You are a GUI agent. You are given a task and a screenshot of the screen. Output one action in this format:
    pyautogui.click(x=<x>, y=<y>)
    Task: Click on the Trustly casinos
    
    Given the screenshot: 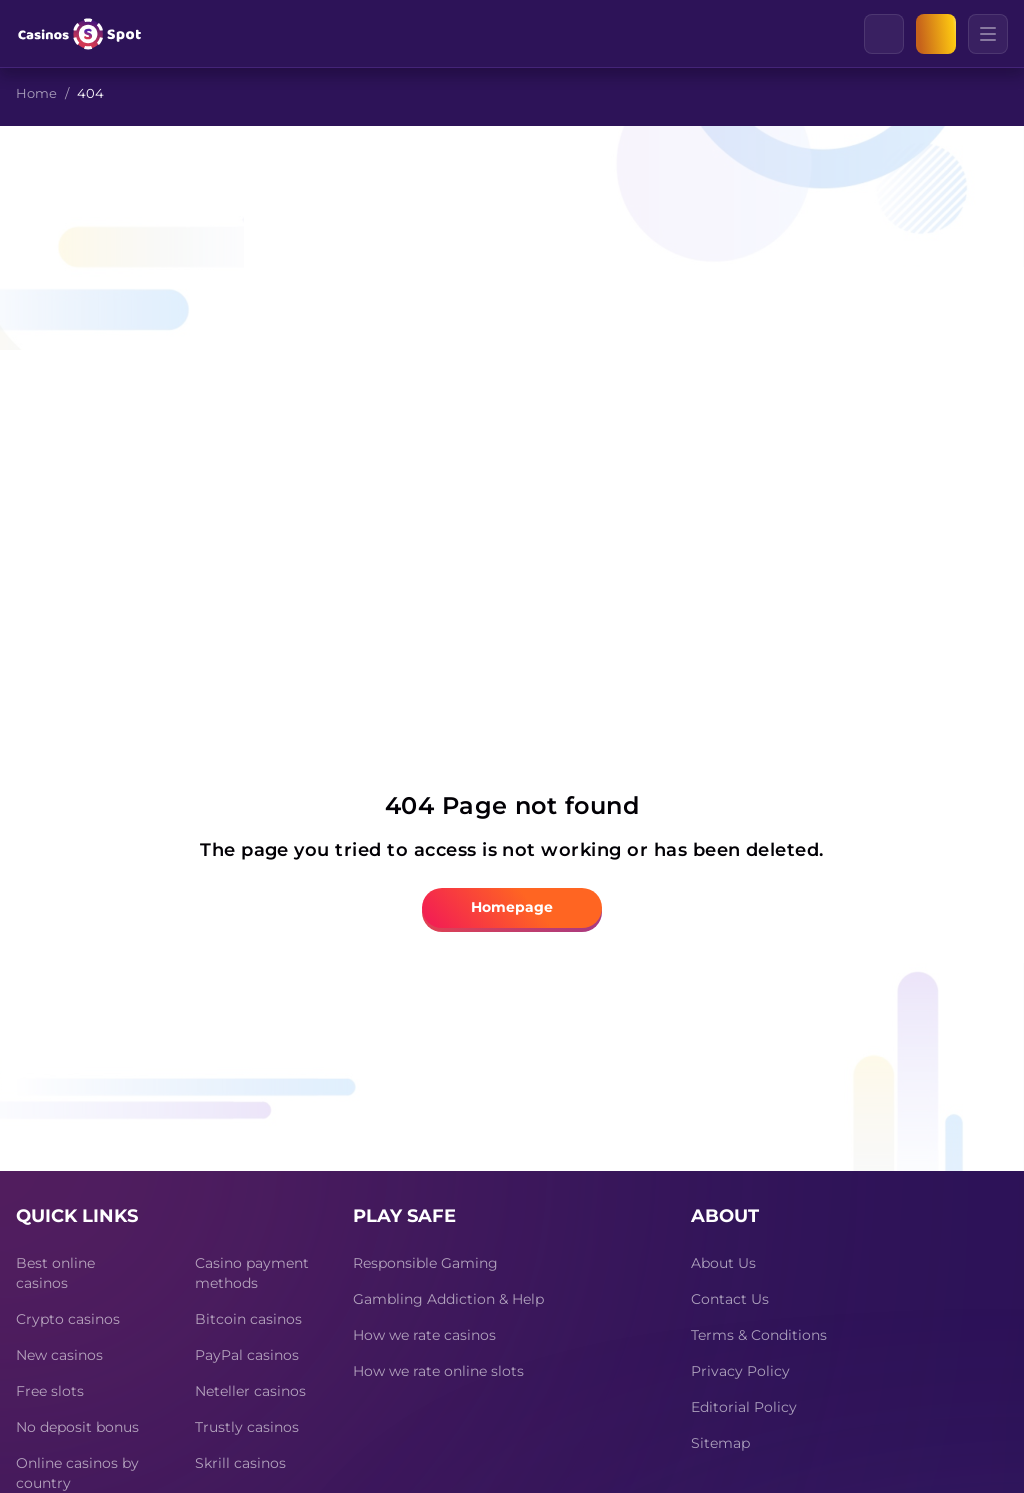 What is the action you would take?
    pyautogui.click(x=247, y=1427)
    